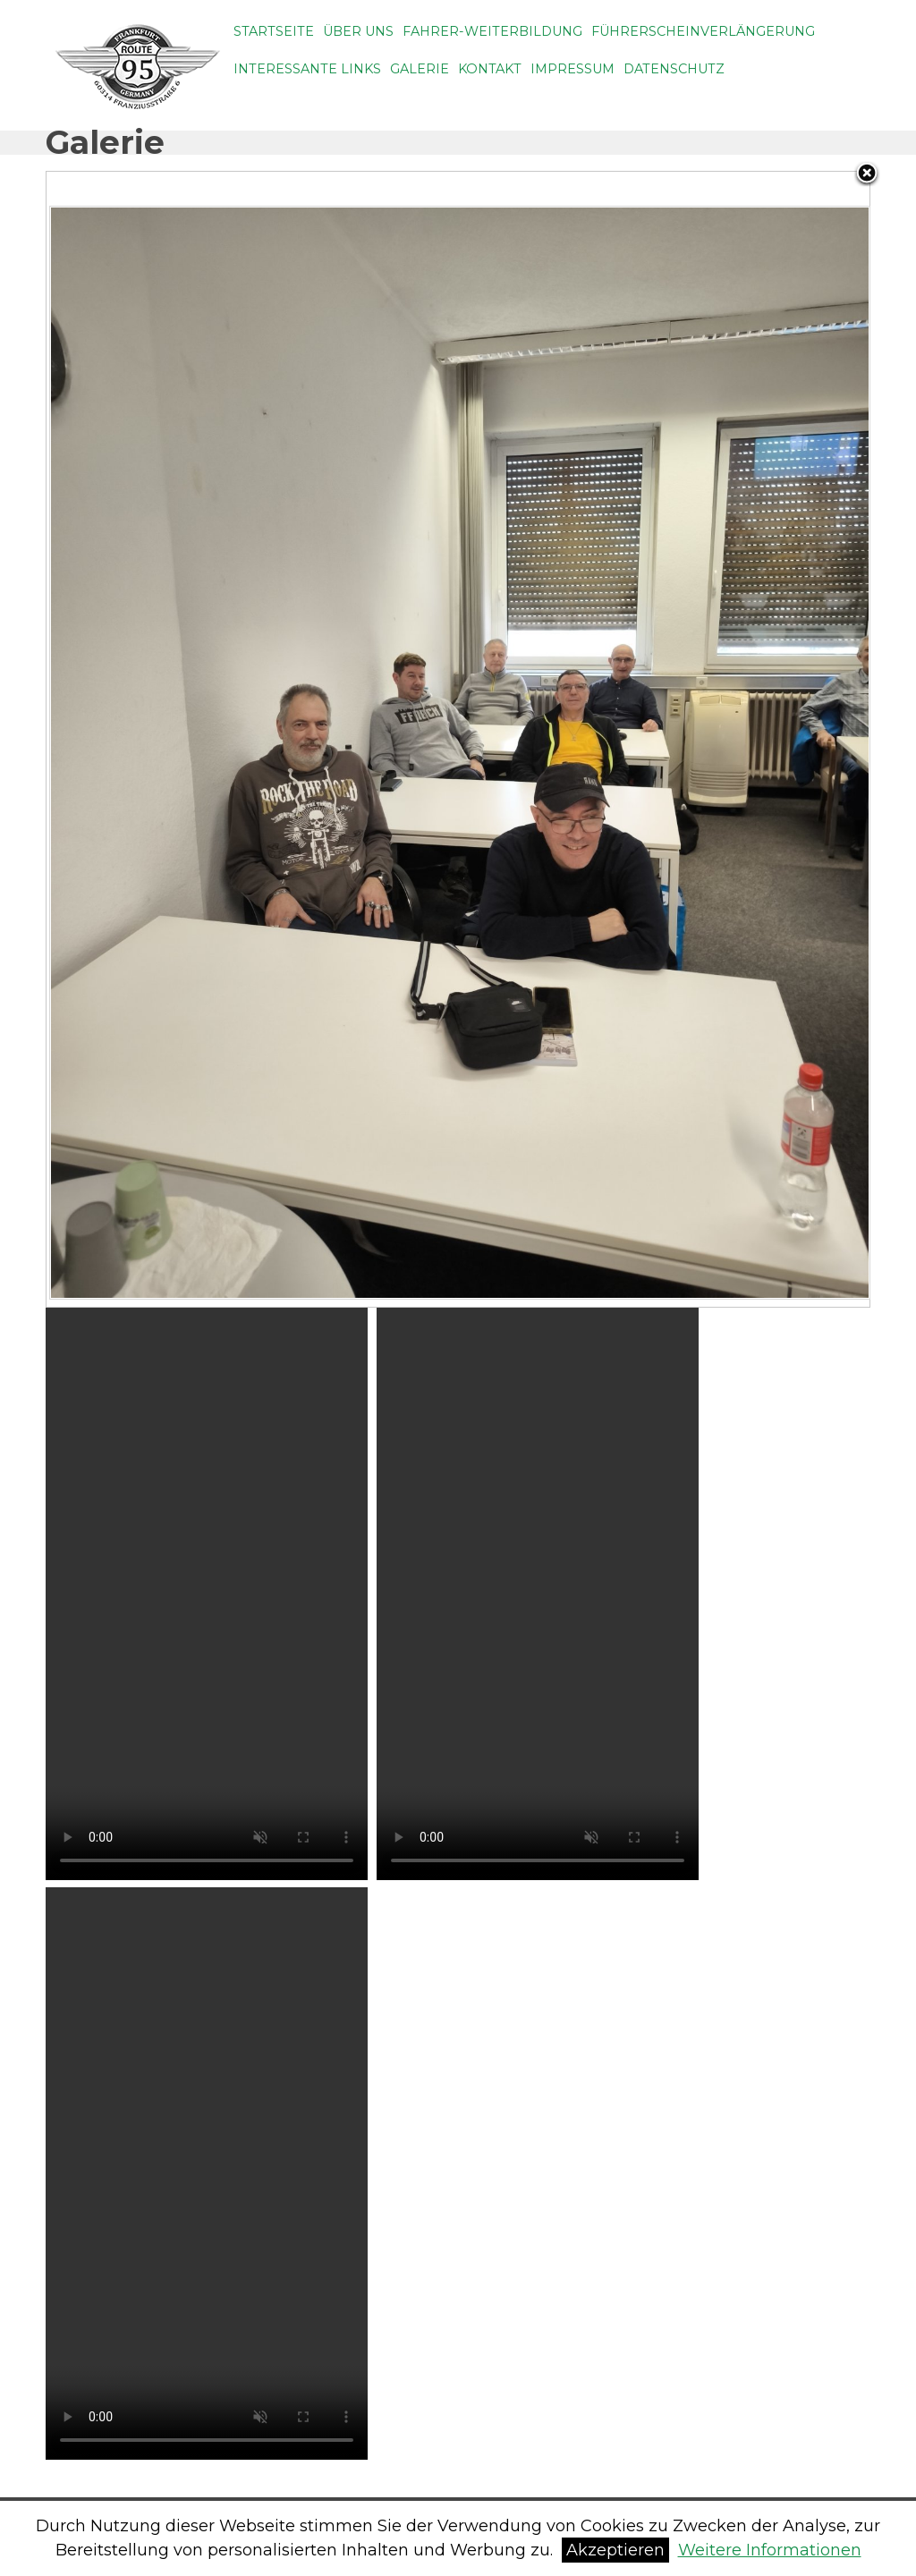 Image resolution: width=916 pixels, height=2576 pixels. I want to click on Fahrer-weiterbildung, so click(492, 31).